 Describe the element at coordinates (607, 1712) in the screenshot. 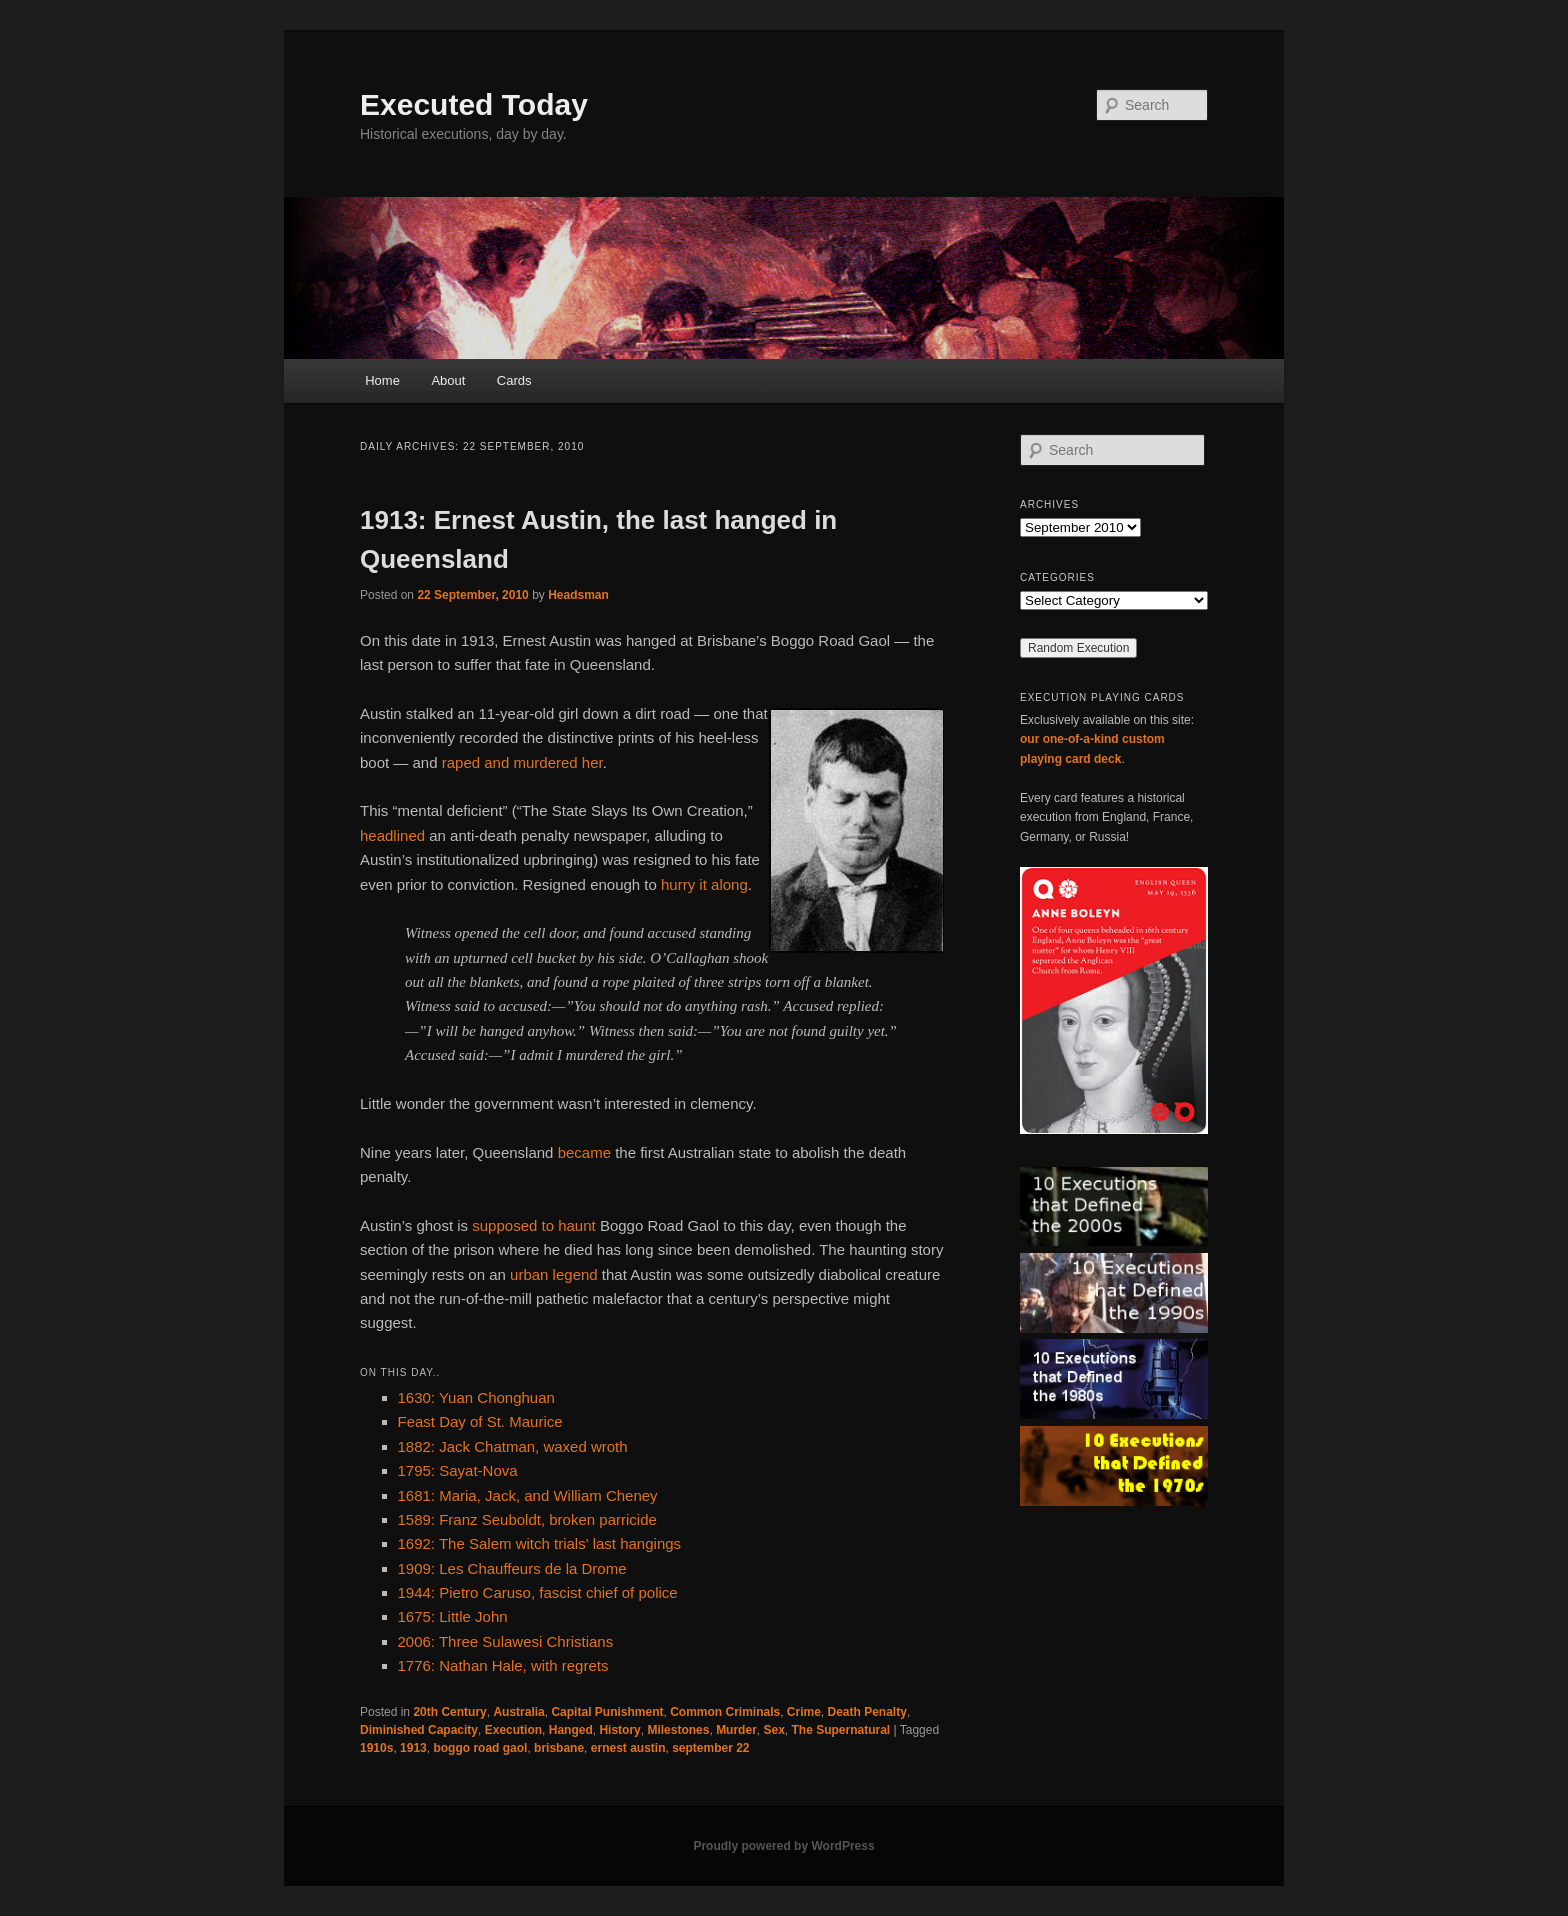

I see `Capital Punishment` at that location.